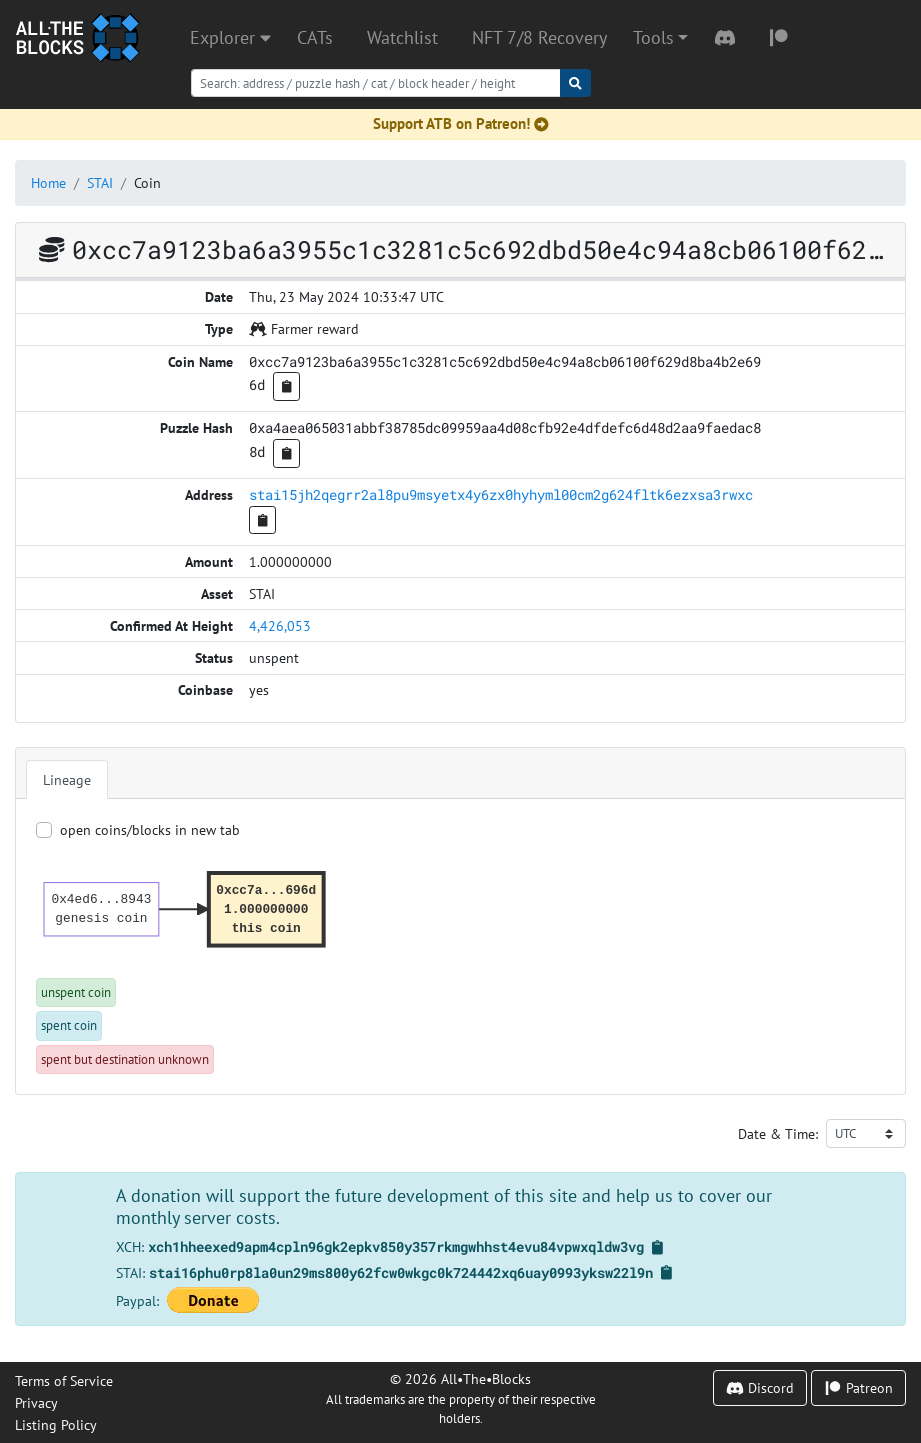  Describe the element at coordinates (147, 182) in the screenshot. I see `Coin` at that location.